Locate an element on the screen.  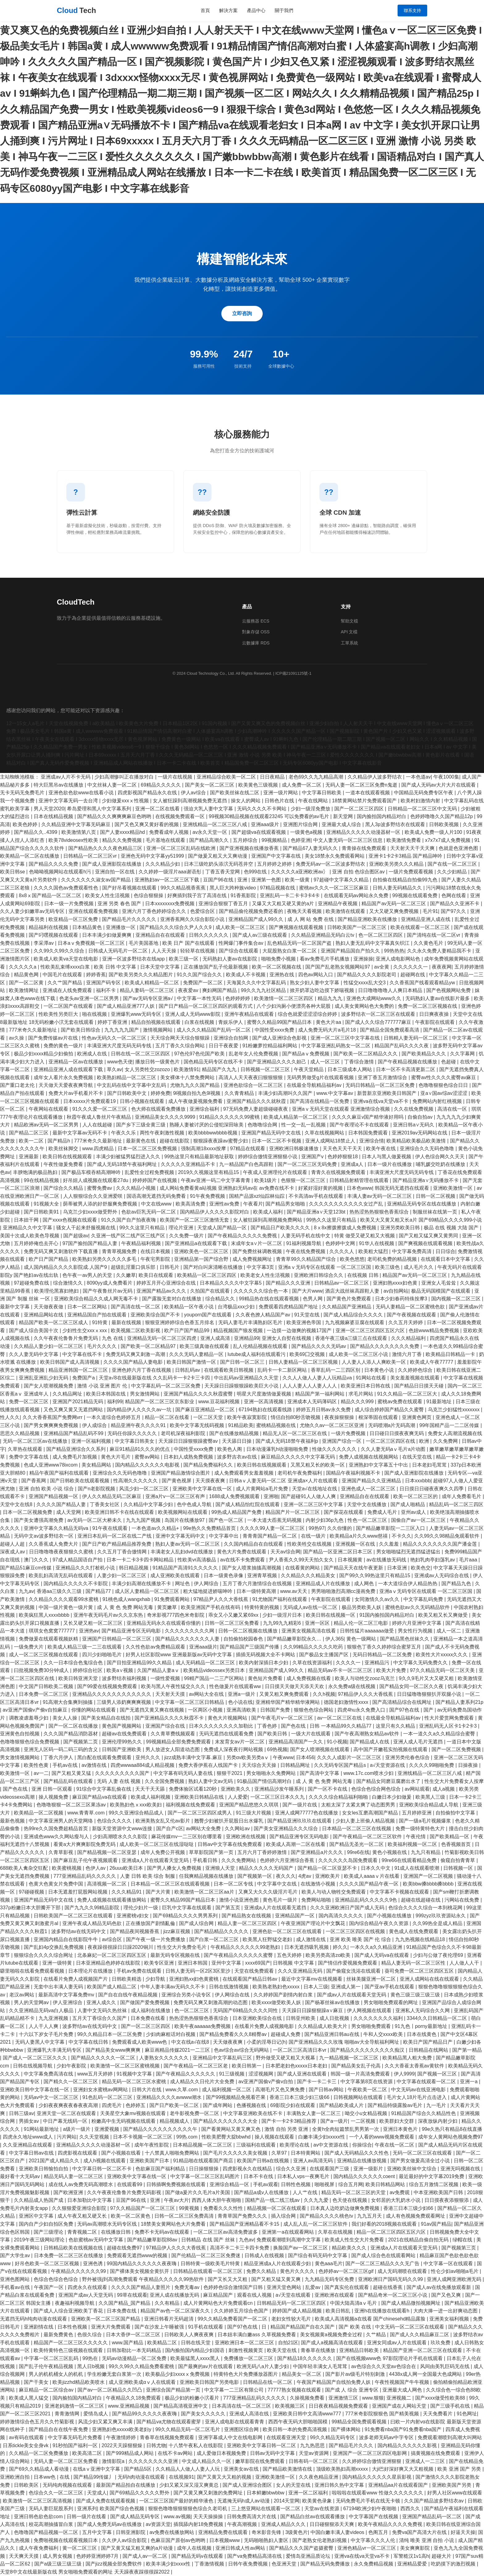
九一精品视频一区二区三区 is located at coordinates (349, 2057).